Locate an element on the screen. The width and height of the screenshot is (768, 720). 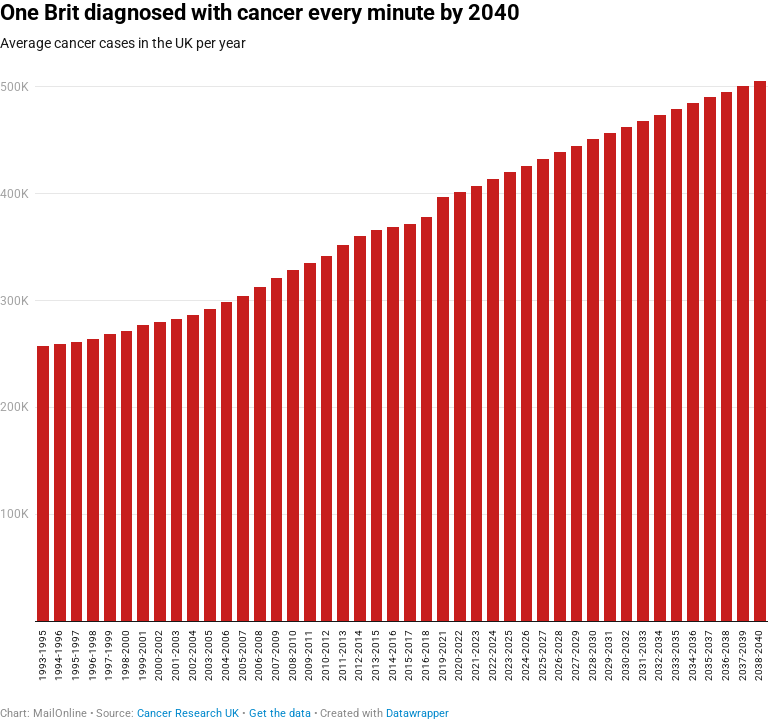
Datawrapper is located at coordinates (417, 713).